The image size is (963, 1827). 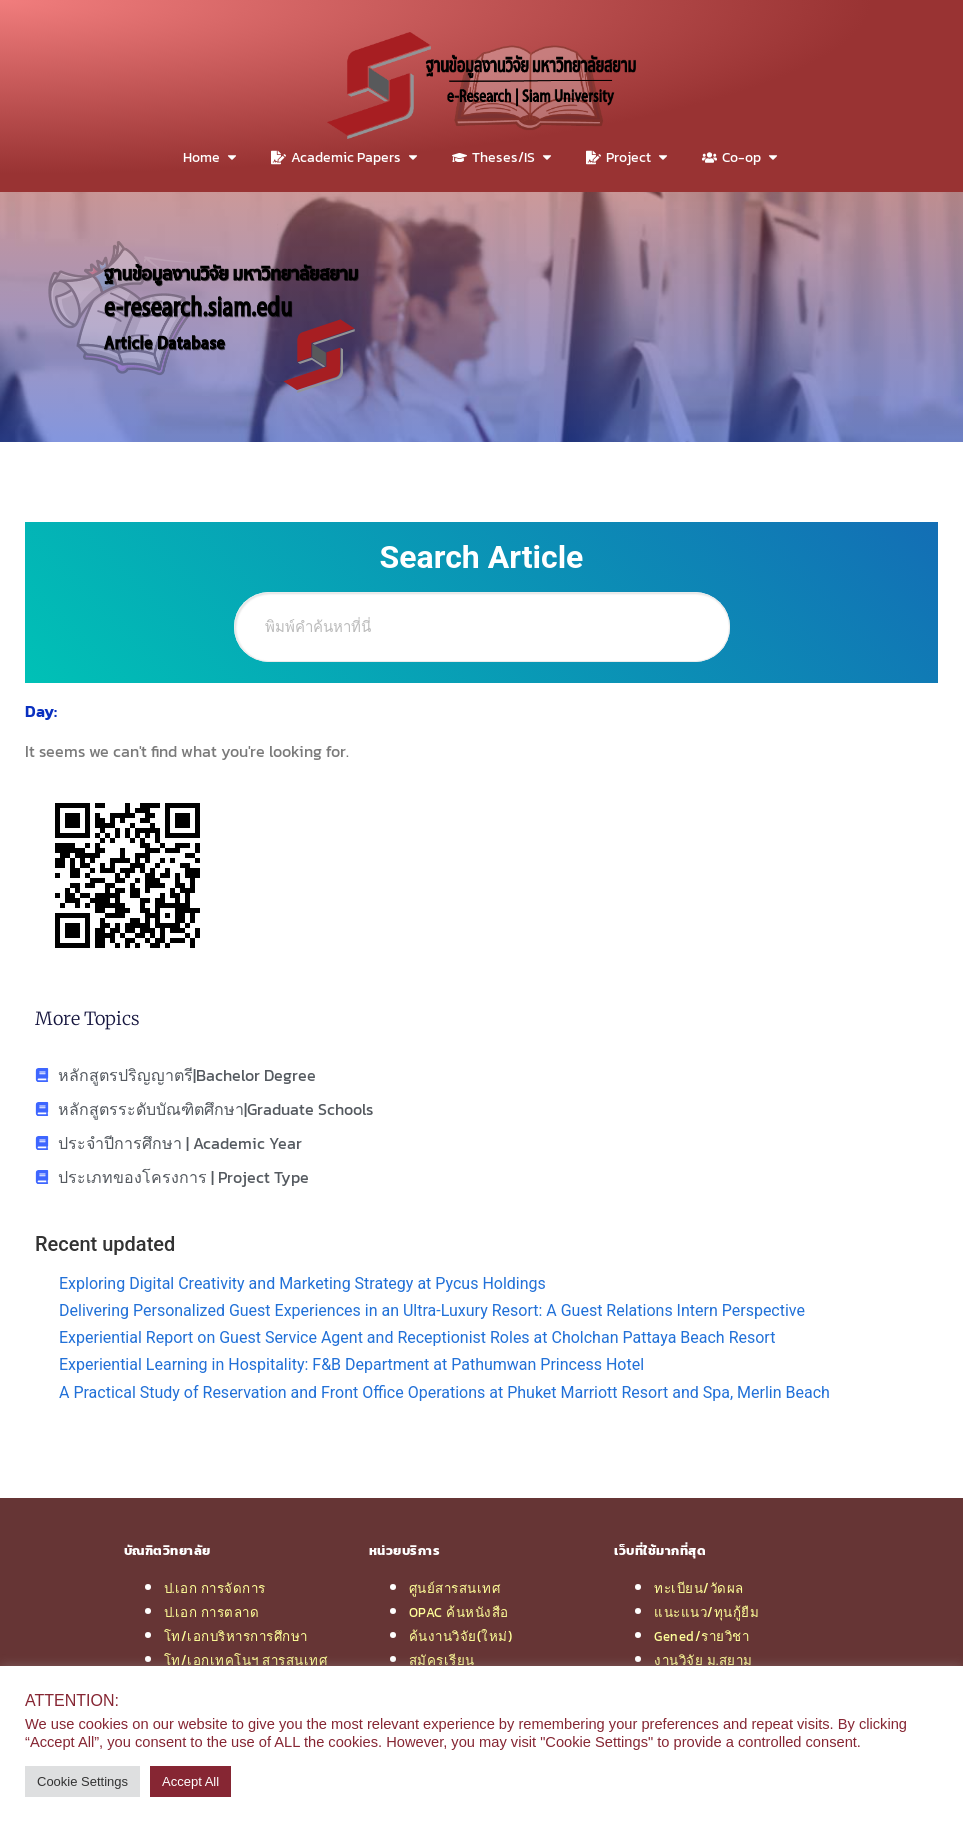 What do you see at coordinates (444, 1392) in the screenshot?
I see `A Practical Study of Reservation and Front Office Operations at Phuket Marriott Resort and Spa, Merlin Beach` at bounding box center [444, 1392].